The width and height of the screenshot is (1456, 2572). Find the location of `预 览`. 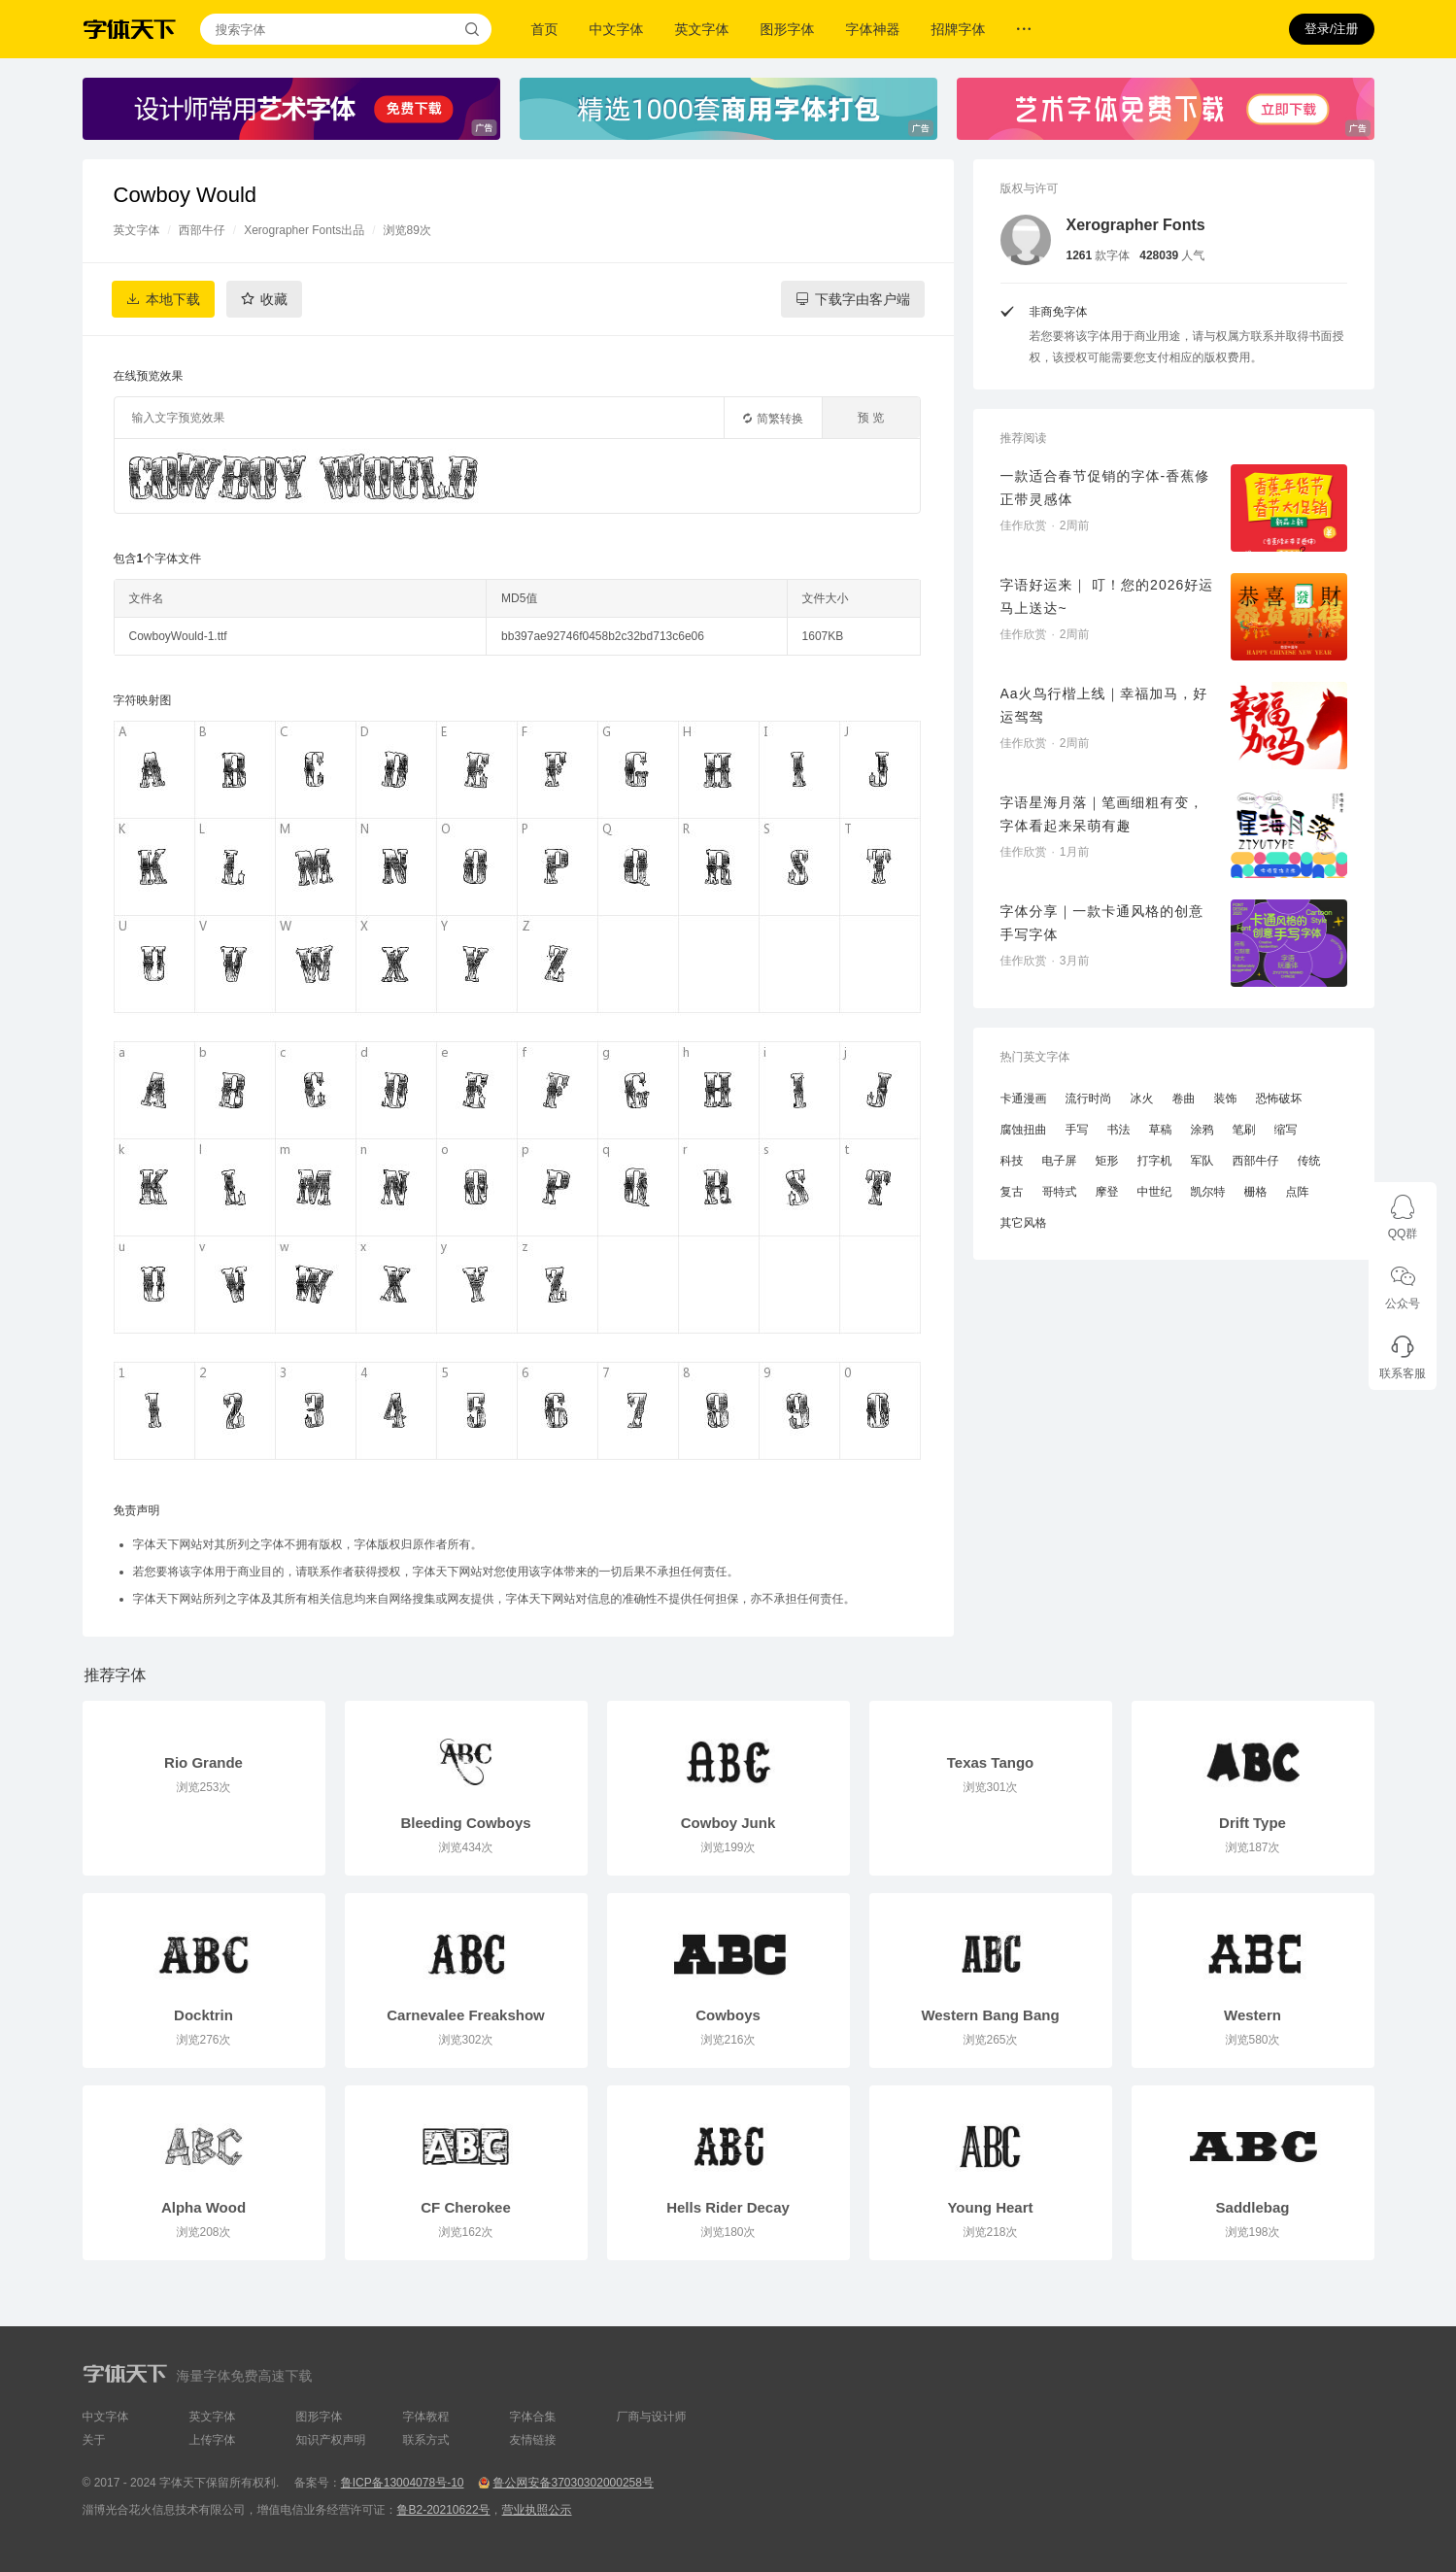

预 览 is located at coordinates (871, 417).